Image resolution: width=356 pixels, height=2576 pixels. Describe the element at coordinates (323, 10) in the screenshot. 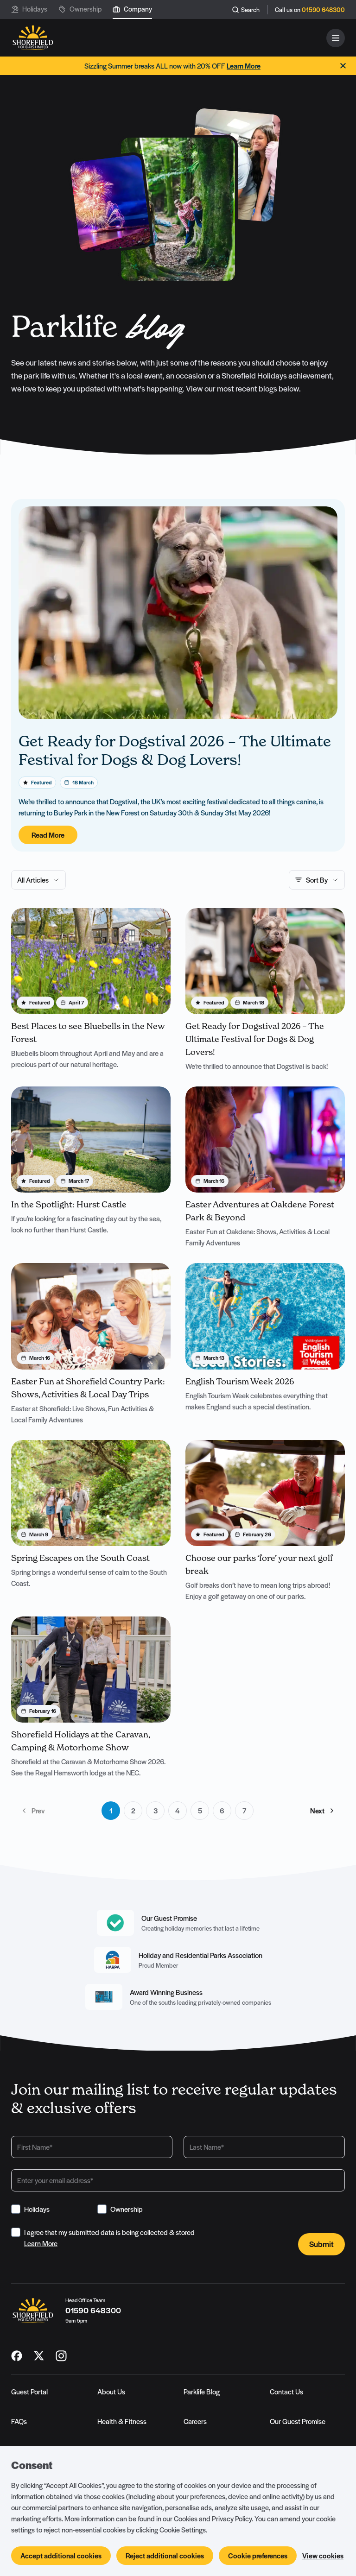

I see `01590 648300` at that location.